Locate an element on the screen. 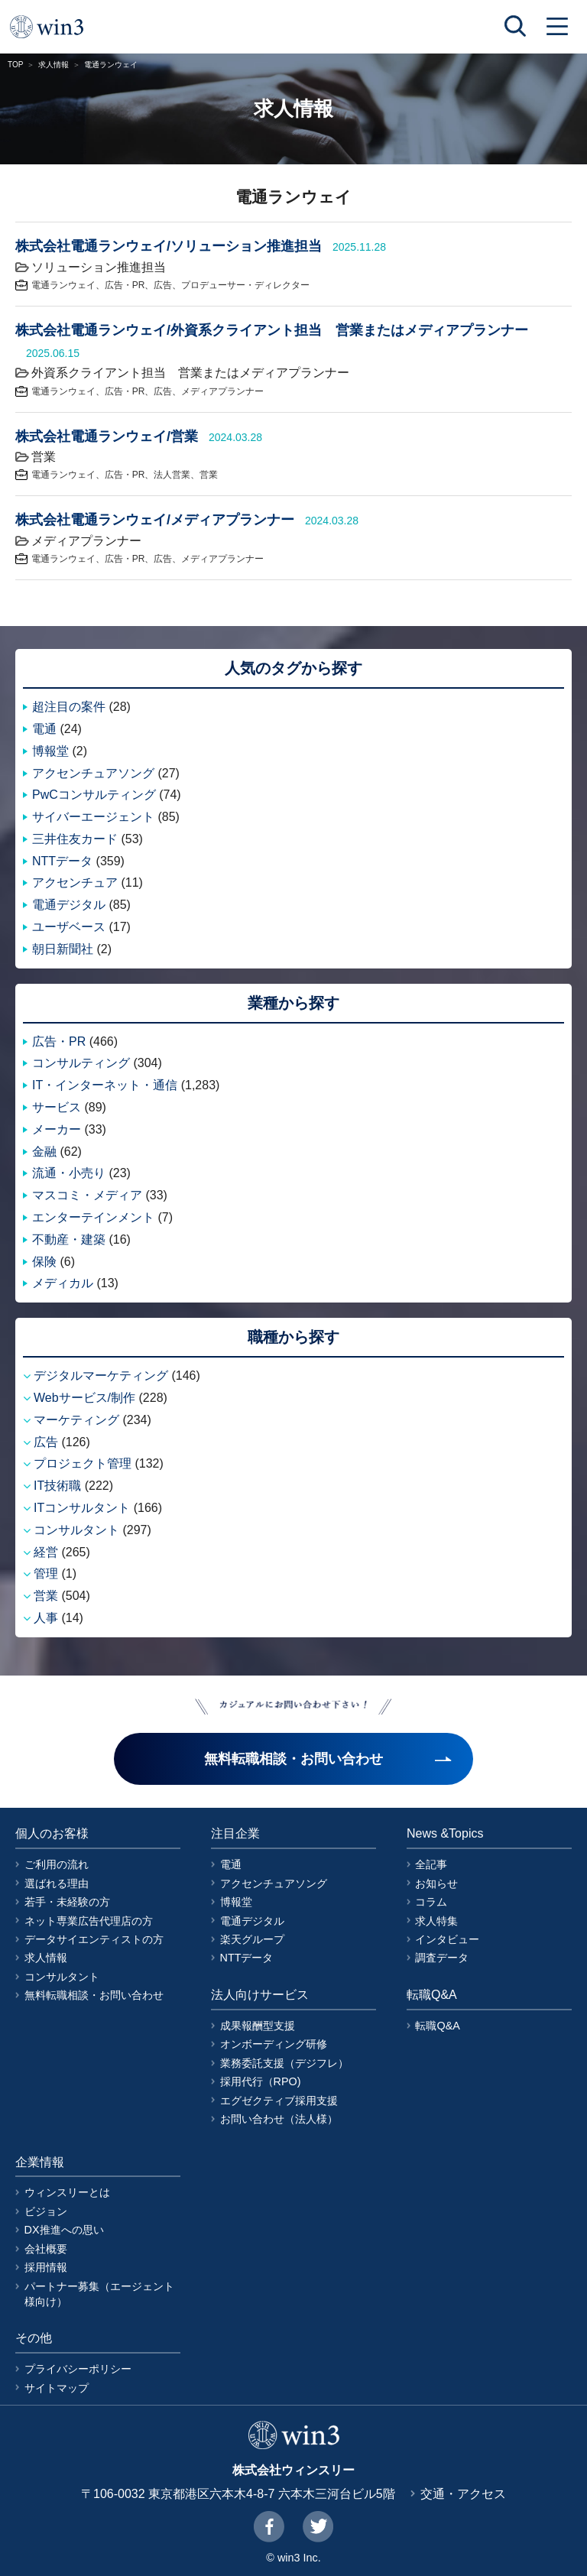 The height and width of the screenshot is (2576, 587). NTTデータ is located at coordinates (62, 861).